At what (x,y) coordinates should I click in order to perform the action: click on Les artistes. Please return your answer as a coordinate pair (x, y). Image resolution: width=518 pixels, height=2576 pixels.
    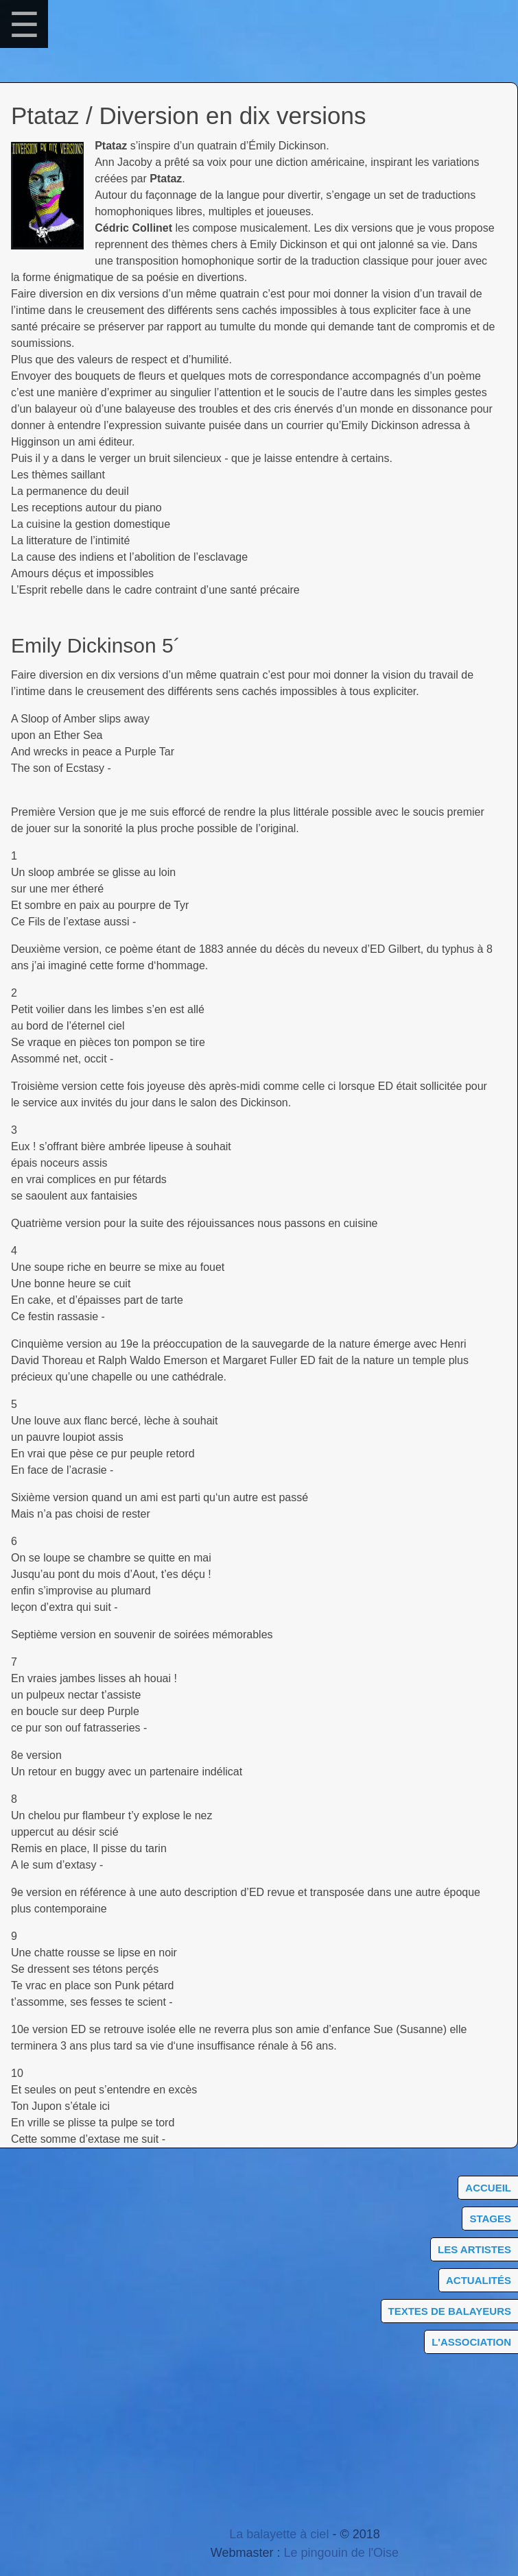
    Looking at the image, I should click on (474, 2249).